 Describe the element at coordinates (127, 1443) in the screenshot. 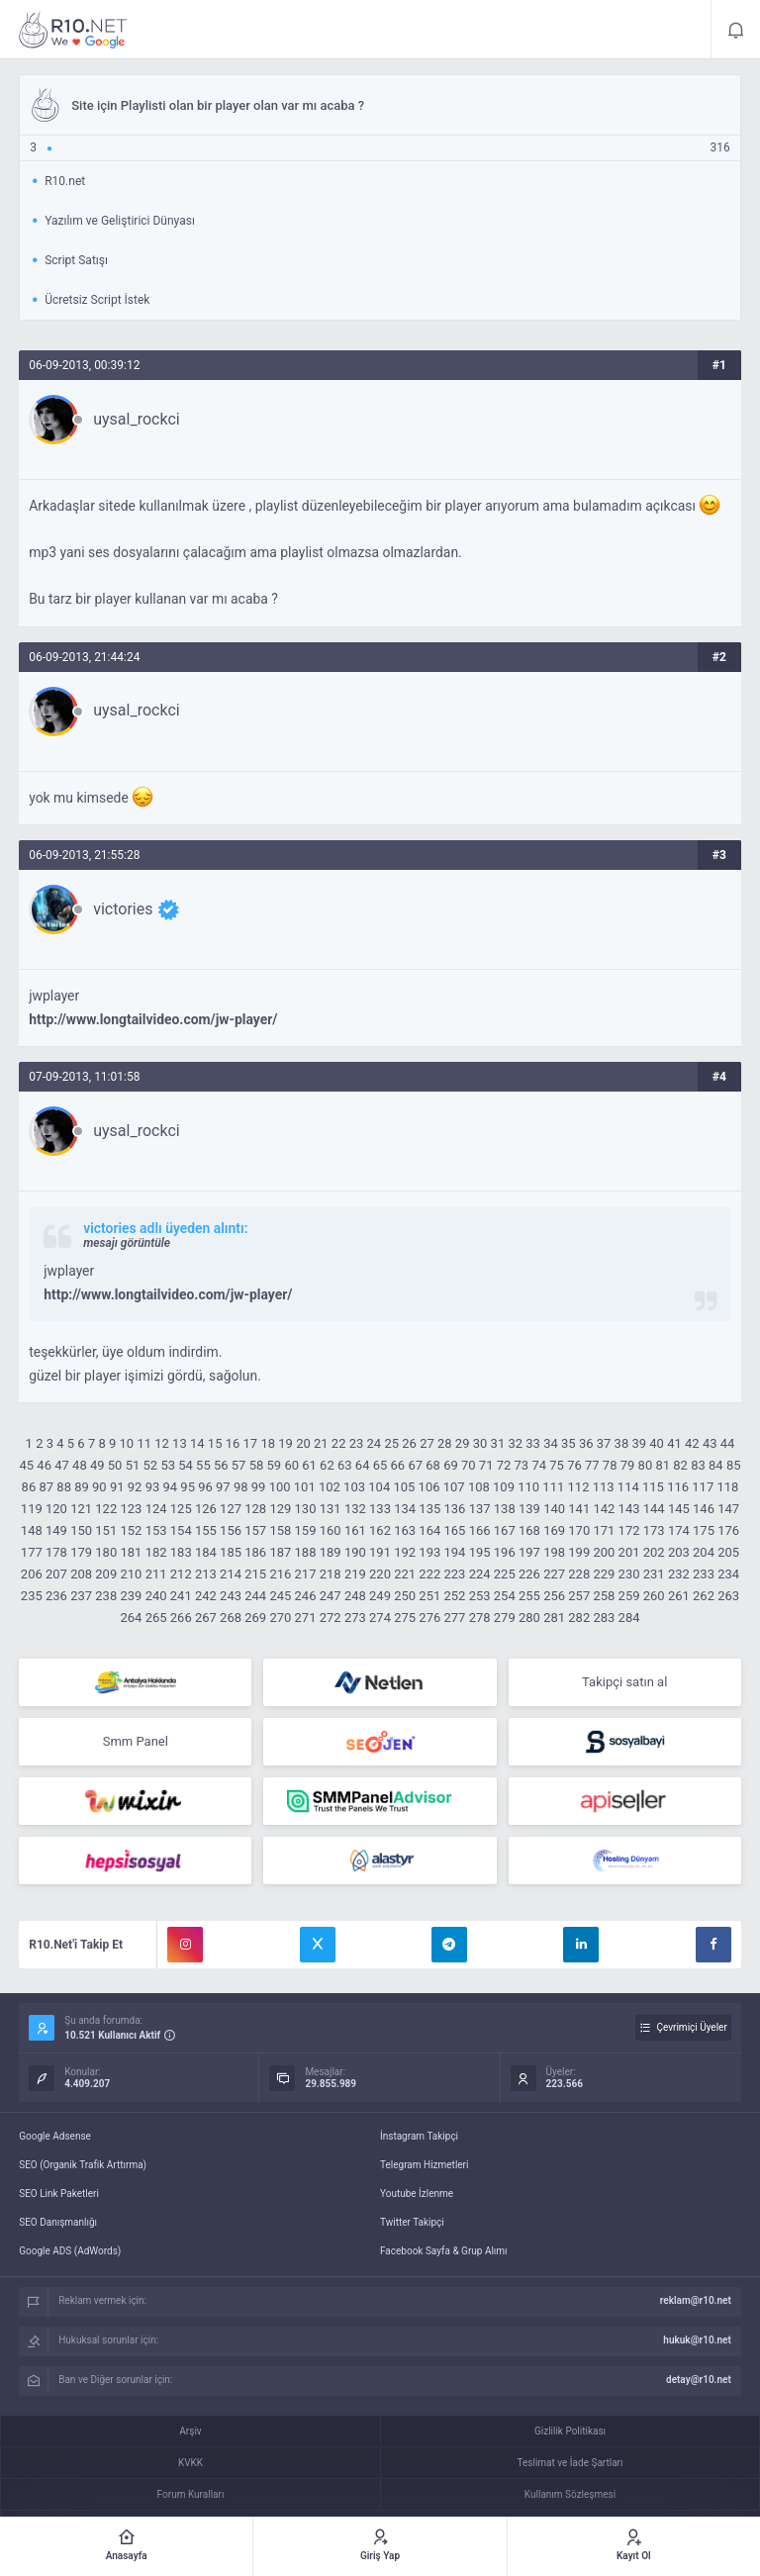

I see `10` at that location.